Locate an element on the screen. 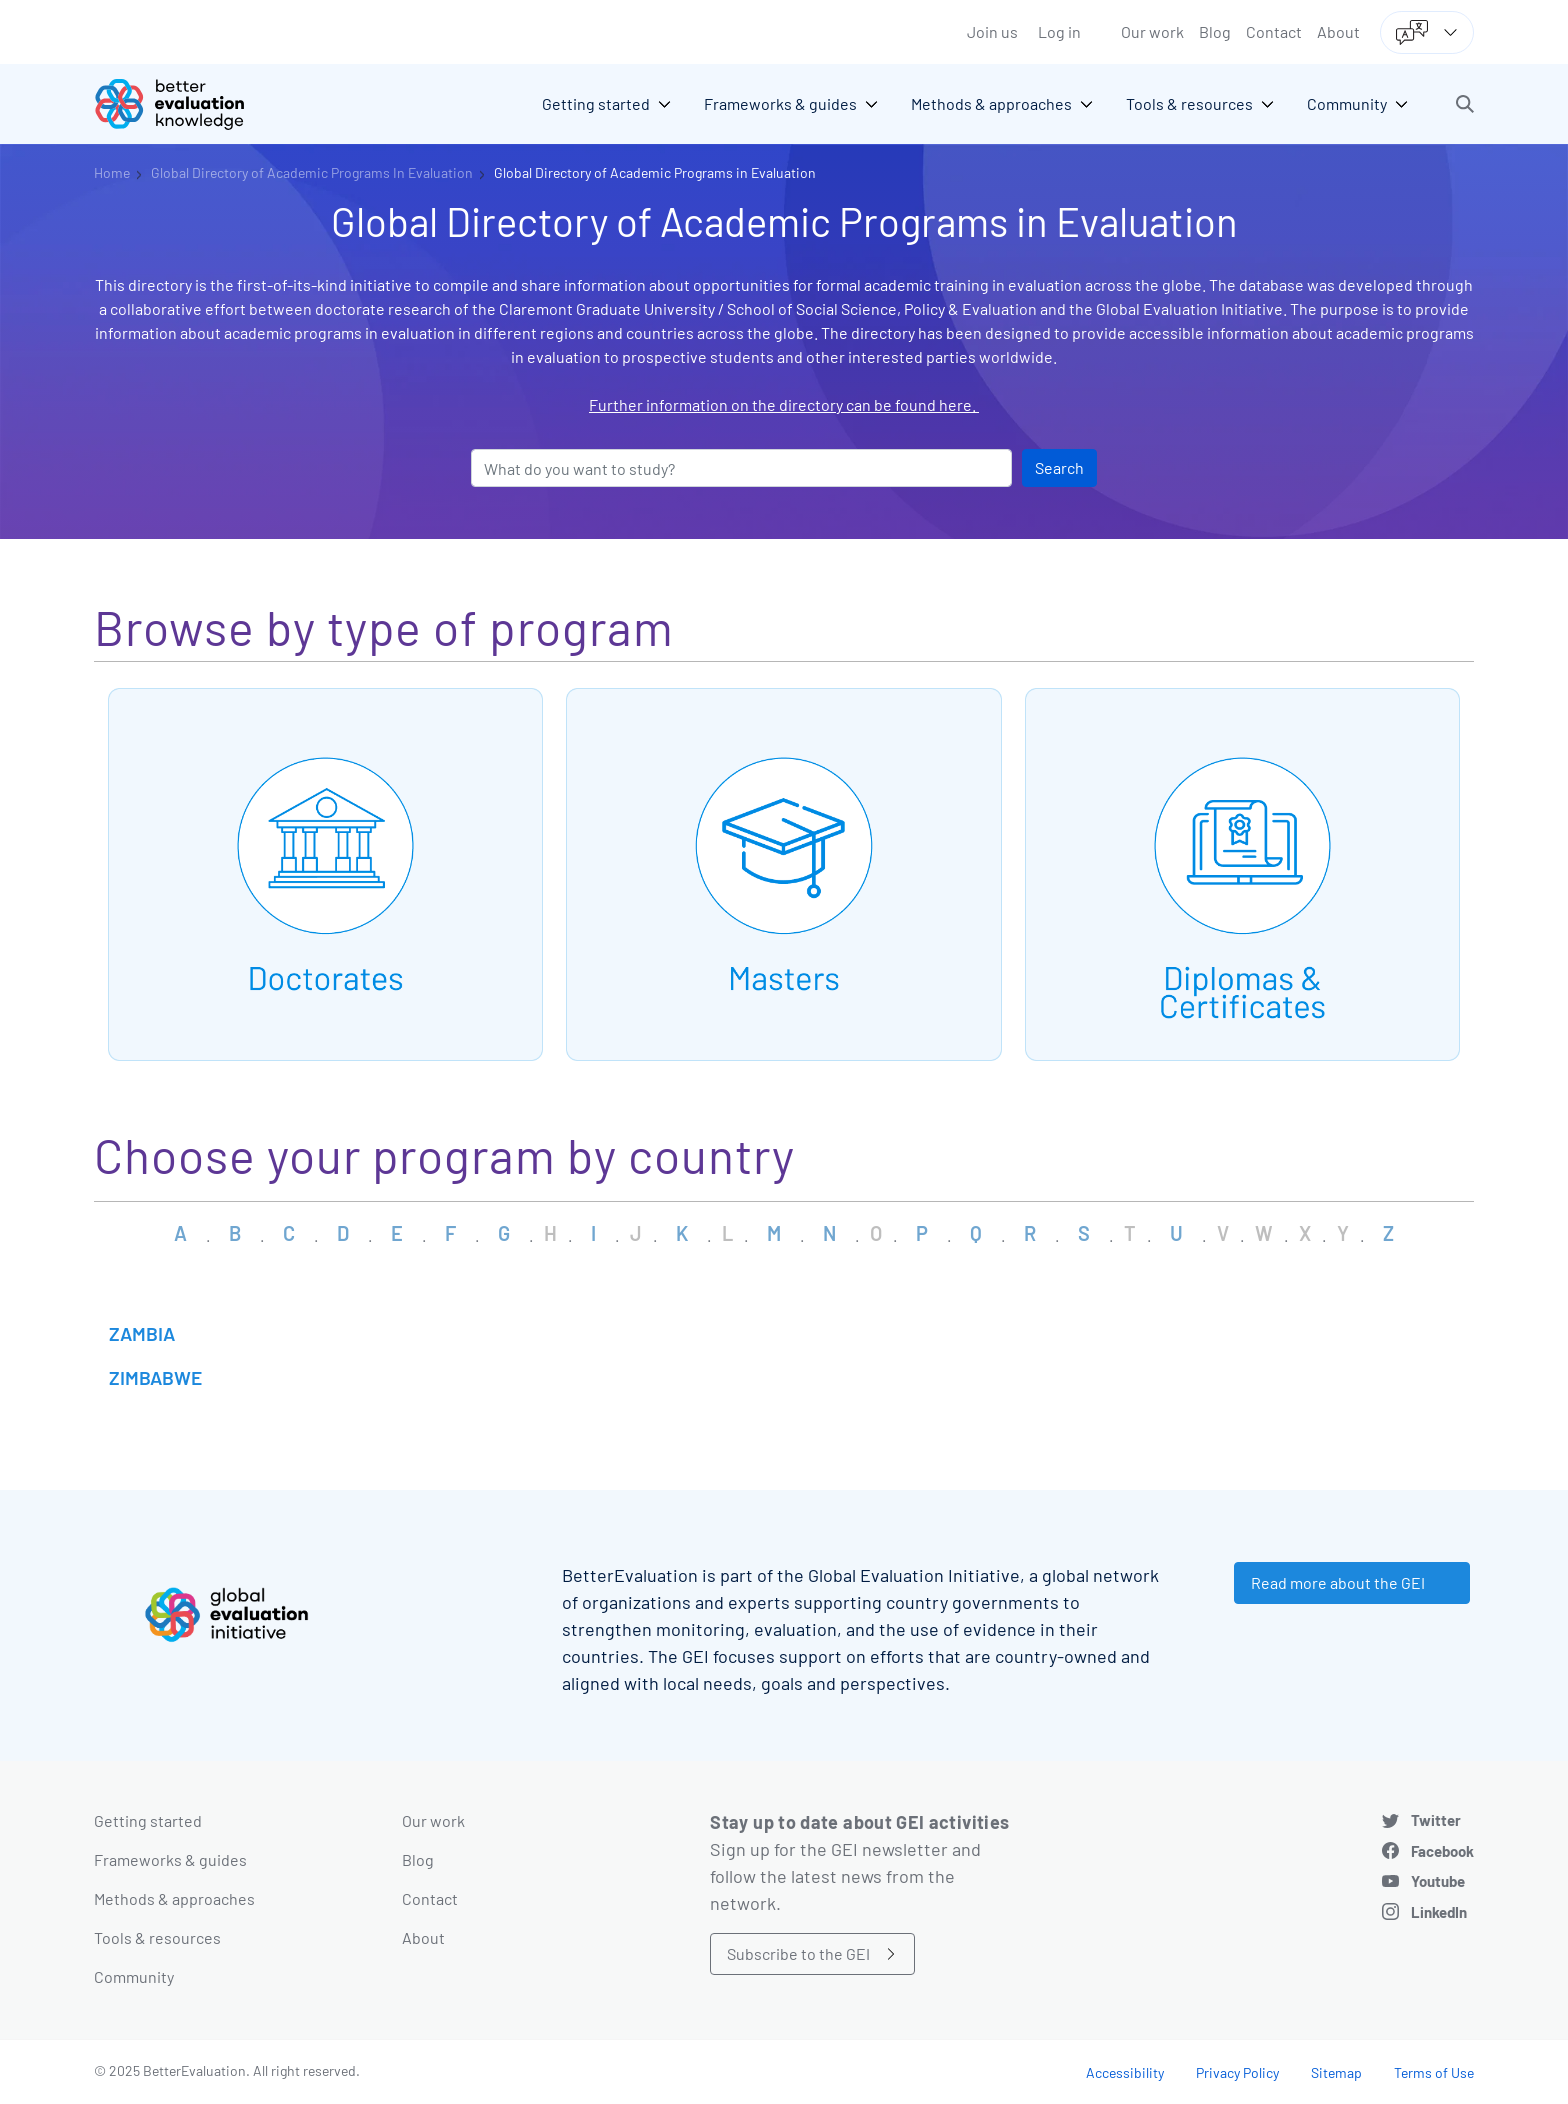 The width and height of the screenshot is (1568, 2104). Subscribe to the GEI is located at coordinates (798, 1953).